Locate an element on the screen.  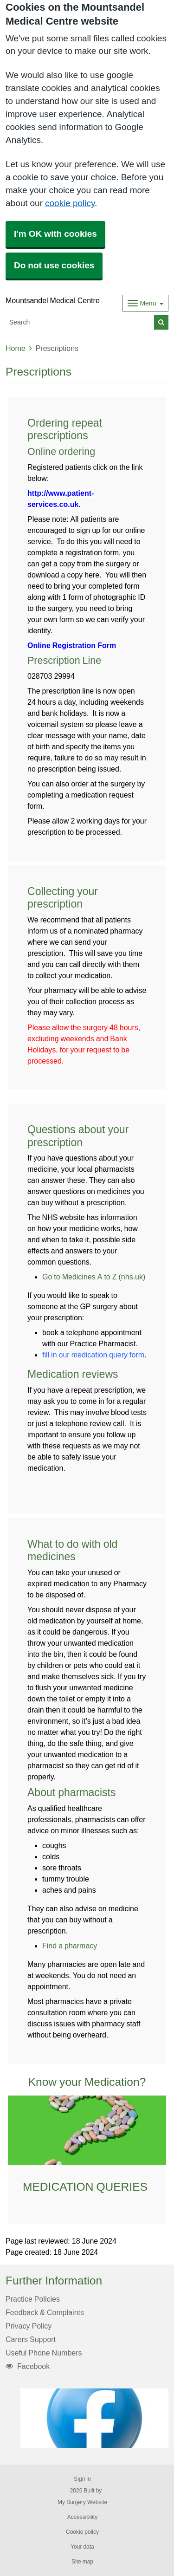
My Surgery Website is located at coordinates (82, 2502).